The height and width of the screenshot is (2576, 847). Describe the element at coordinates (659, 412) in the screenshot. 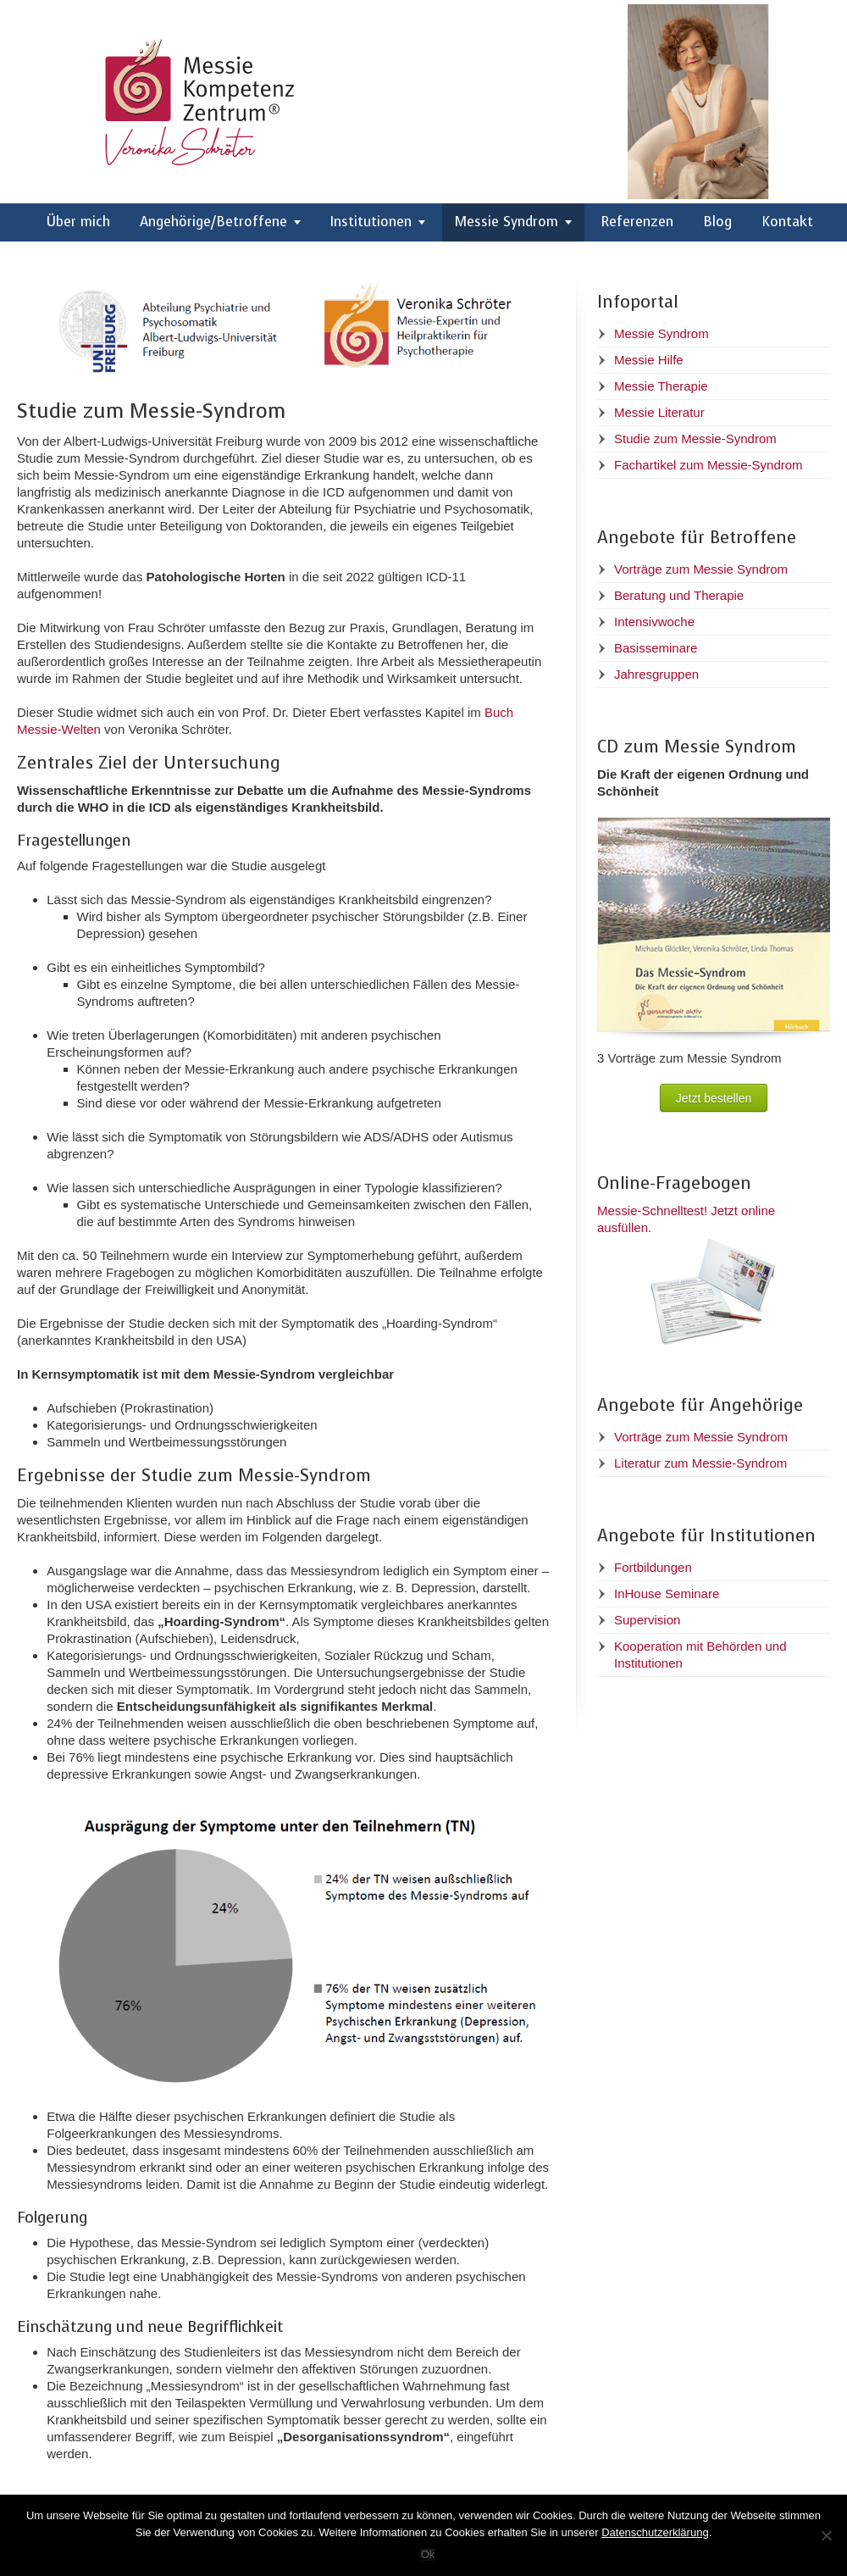

I see `Messie Literatur` at that location.